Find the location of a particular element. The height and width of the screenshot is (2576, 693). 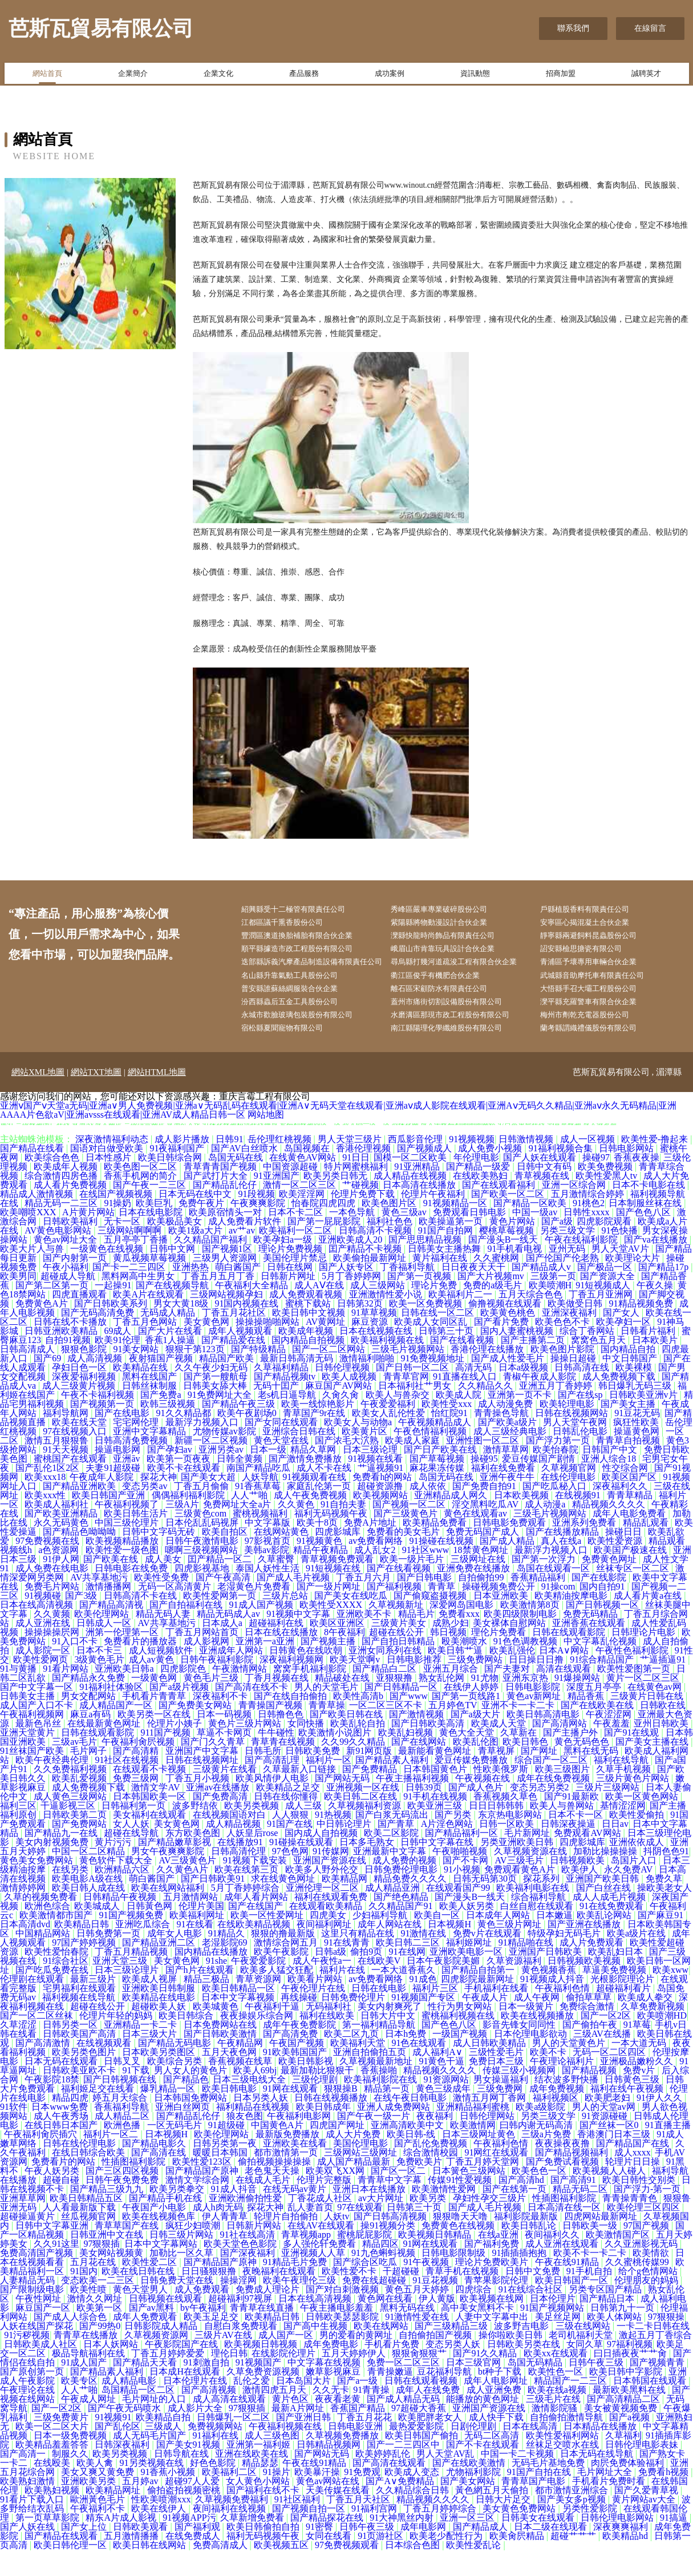

另类亚洲欧美日韩 is located at coordinates (518, 1868).